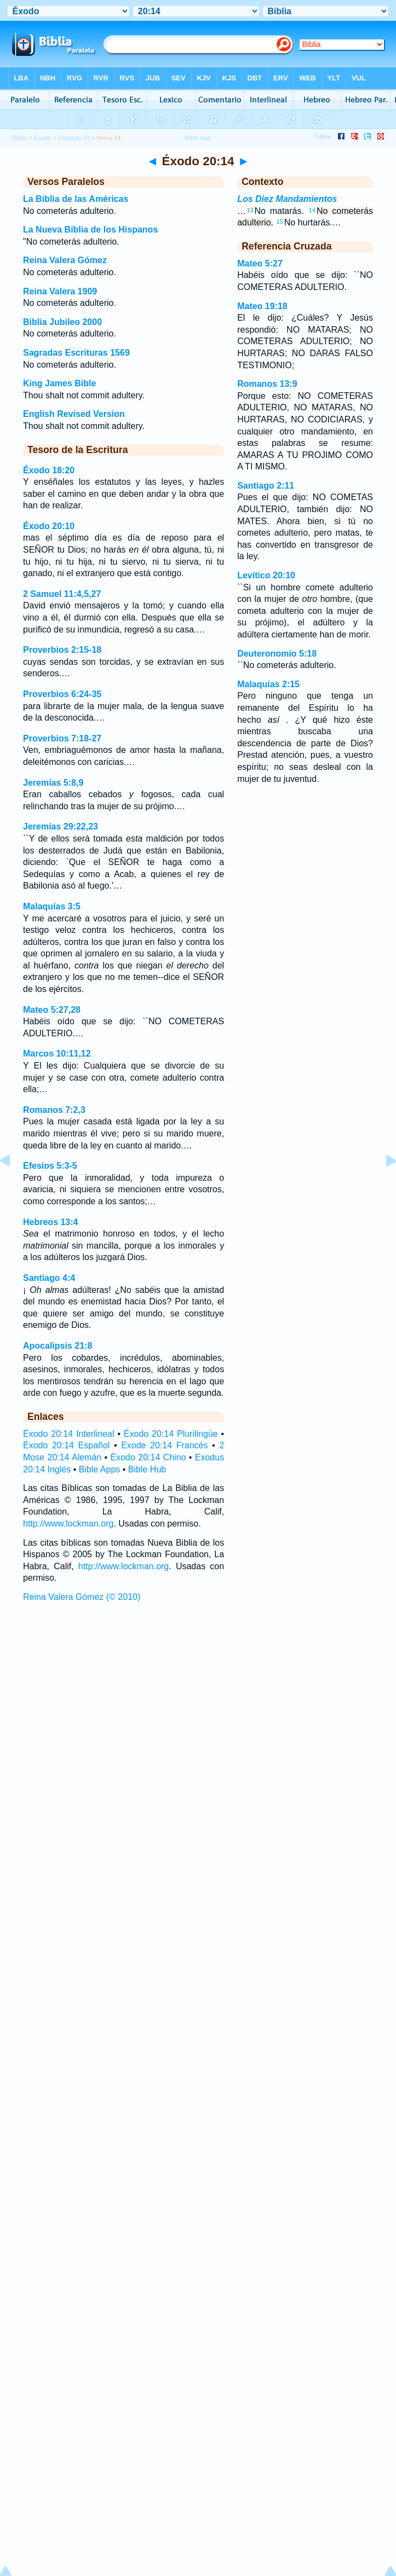  Describe the element at coordinates (198, 1689) in the screenshot. I see `[Advertisement]` at that location.